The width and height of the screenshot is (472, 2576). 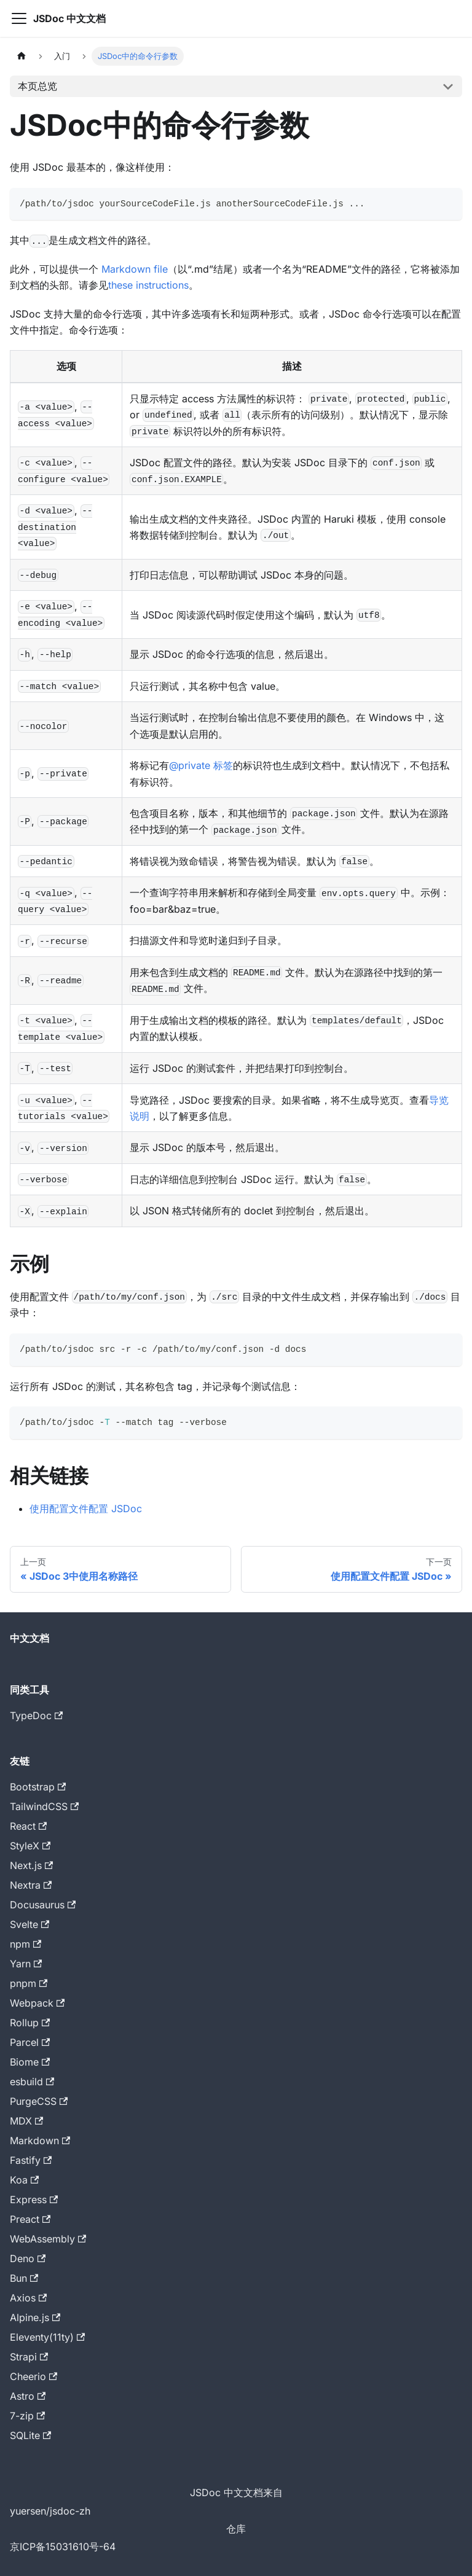 I want to click on React, so click(x=28, y=1826).